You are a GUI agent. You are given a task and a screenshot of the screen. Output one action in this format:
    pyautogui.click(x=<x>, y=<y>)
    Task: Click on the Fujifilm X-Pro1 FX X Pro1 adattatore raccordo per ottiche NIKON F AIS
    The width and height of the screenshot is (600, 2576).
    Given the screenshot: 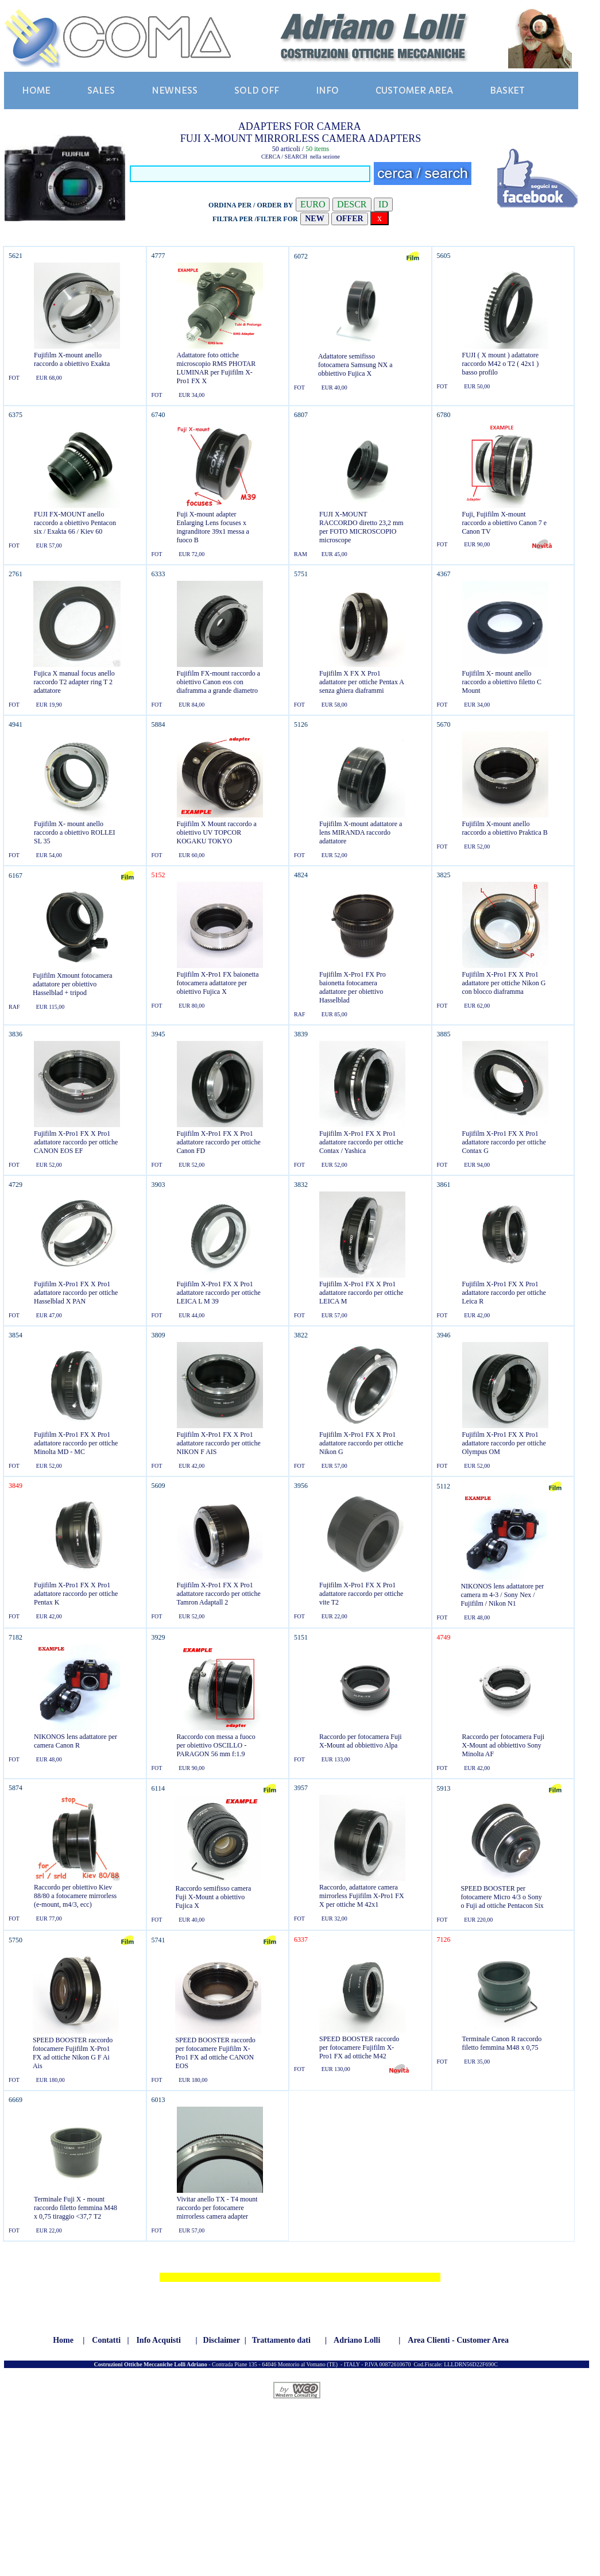 What is the action you would take?
    pyautogui.click(x=219, y=1443)
    